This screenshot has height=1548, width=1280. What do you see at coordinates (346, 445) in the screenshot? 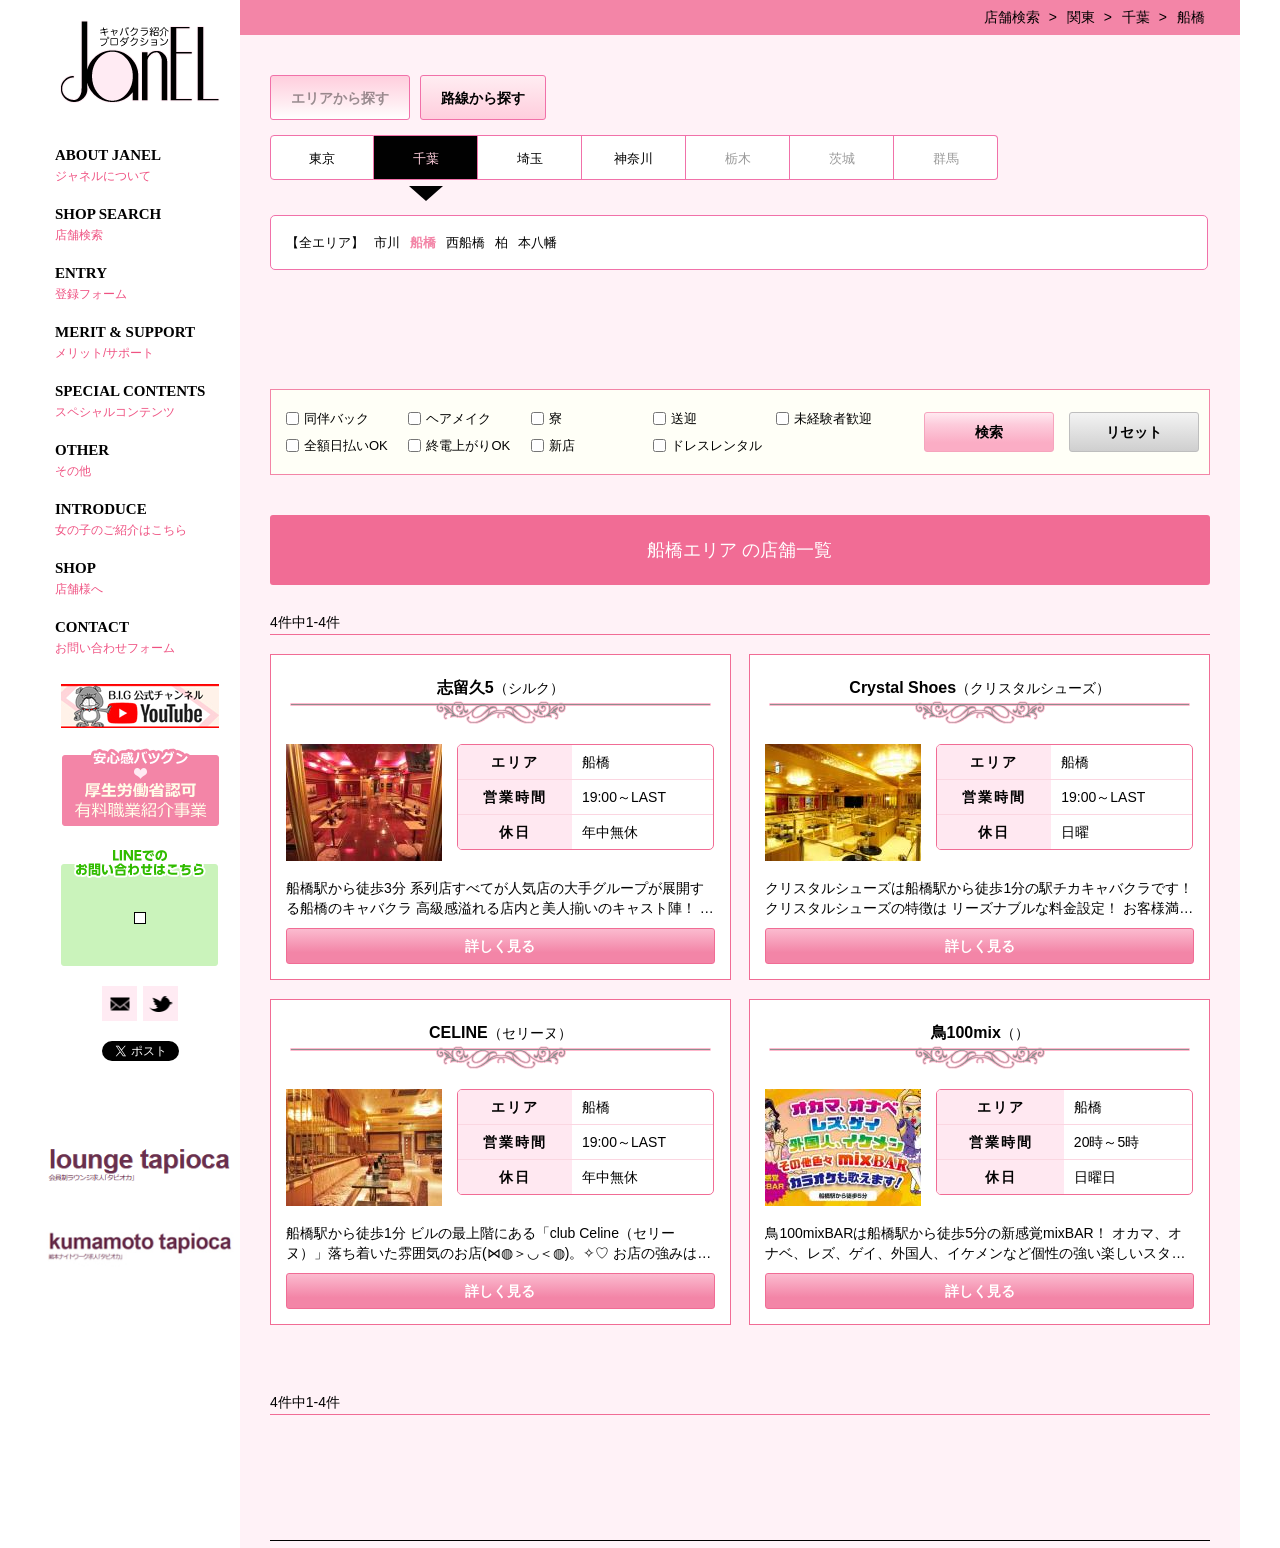
I see `全額日払いOK` at bounding box center [346, 445].